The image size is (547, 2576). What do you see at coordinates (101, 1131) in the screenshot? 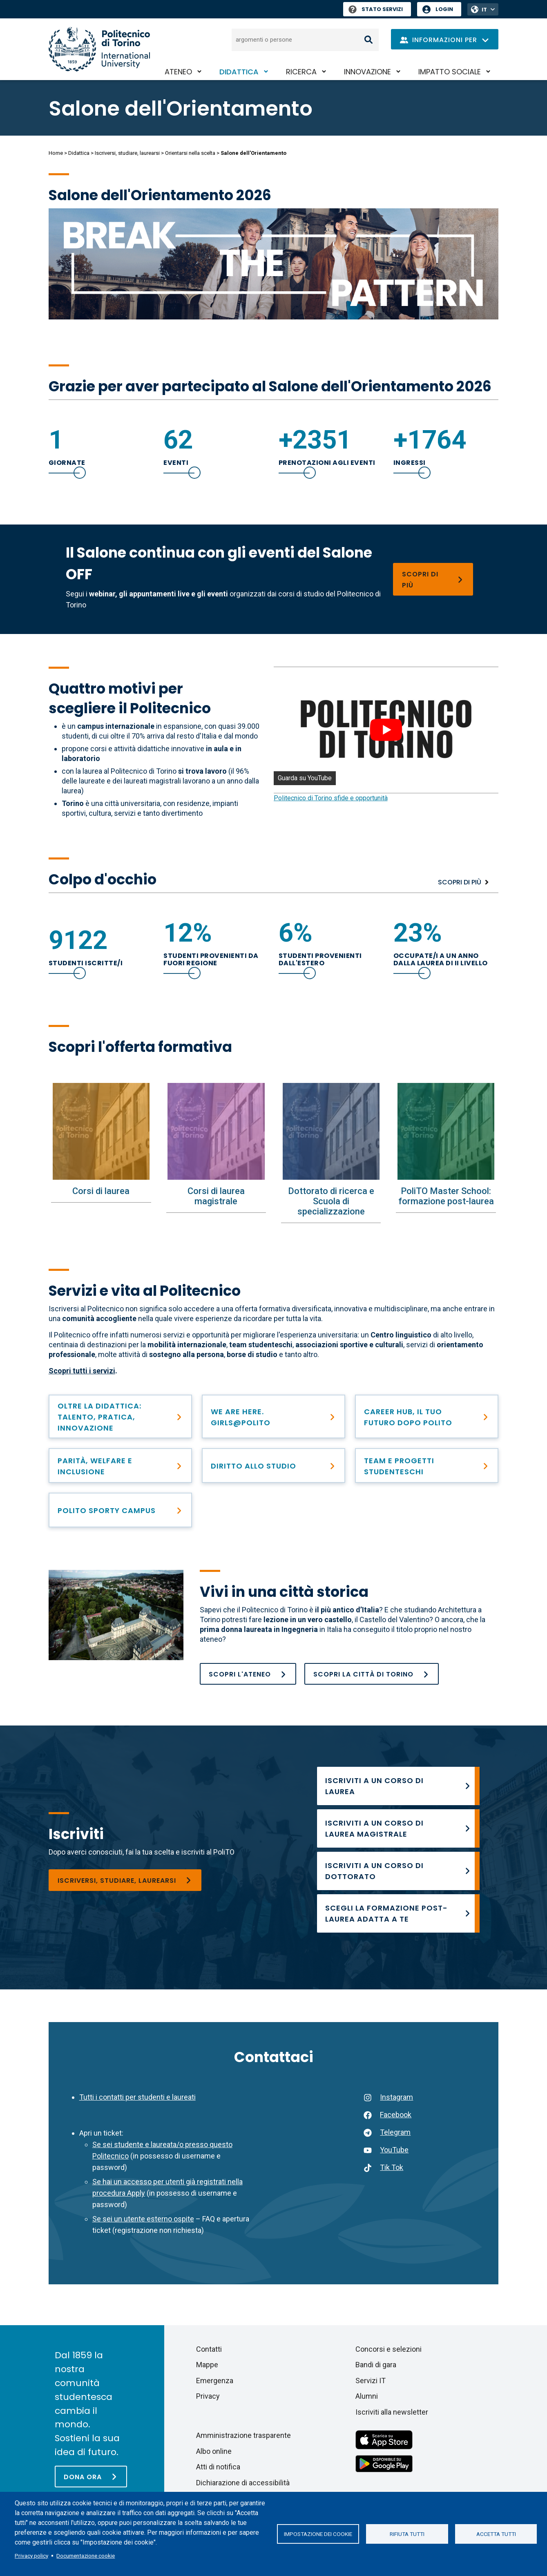
I see `[Corsi di laurea]` at bounding box center [101, 1131].